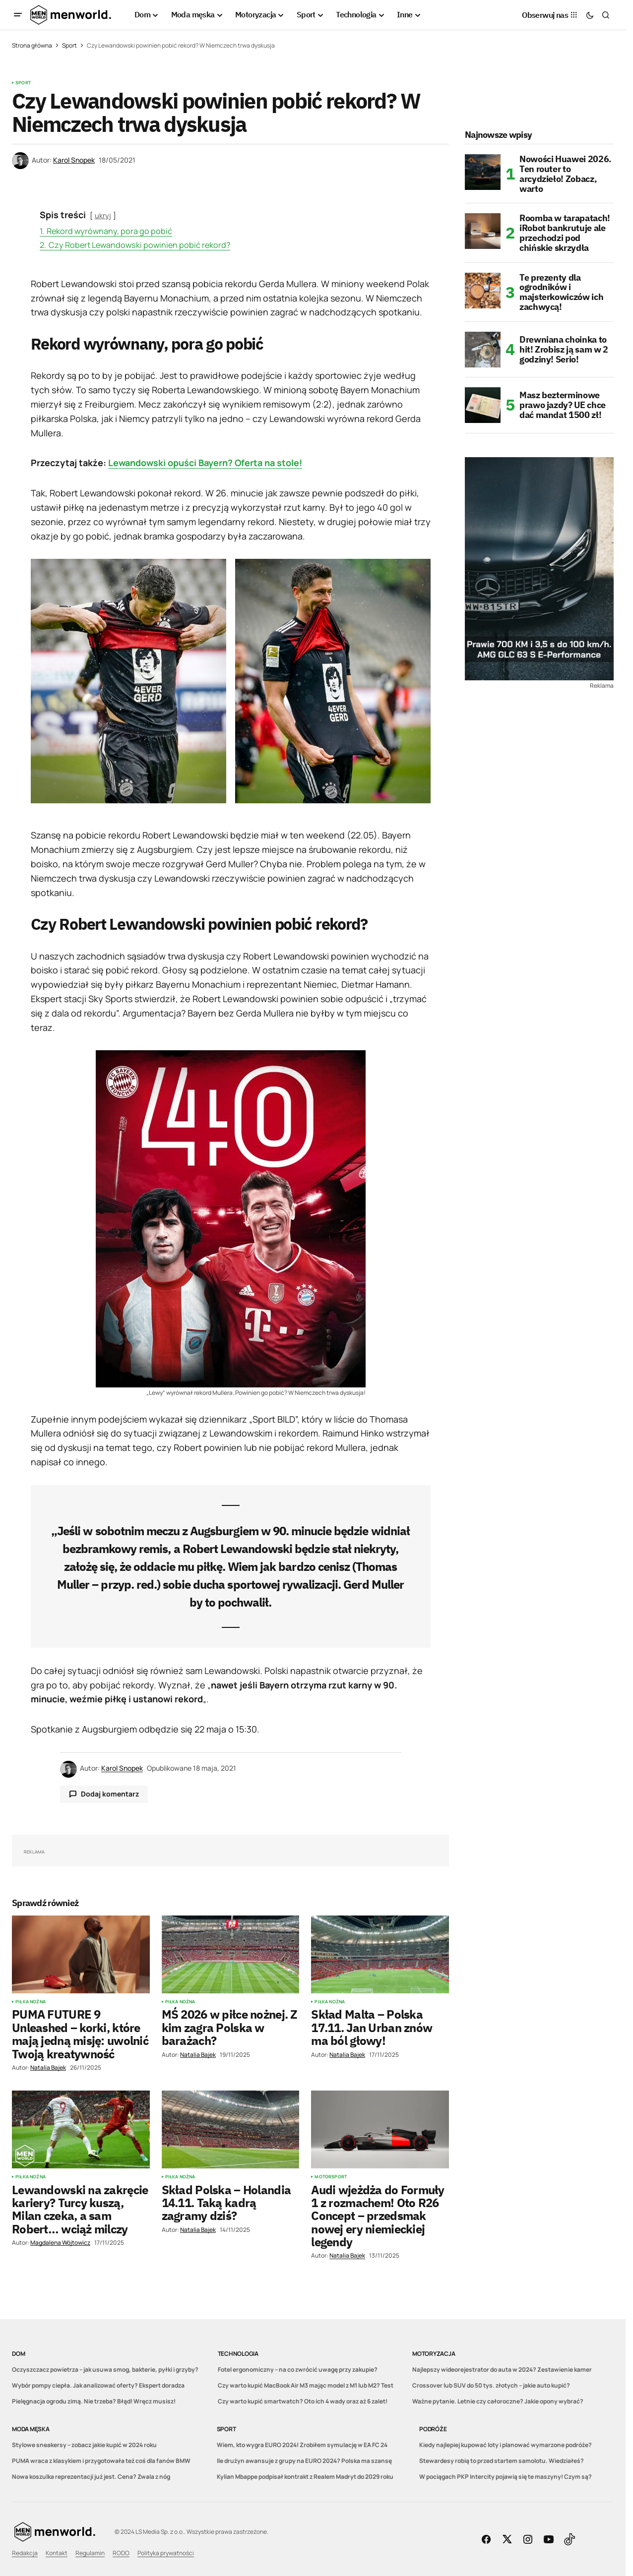 The width and height of the screenshot is (633, 2576). I want to click on Masz bezterminowe prawo jazdy? UE chce dać mandat 1500 zł!, so click(562, 404).